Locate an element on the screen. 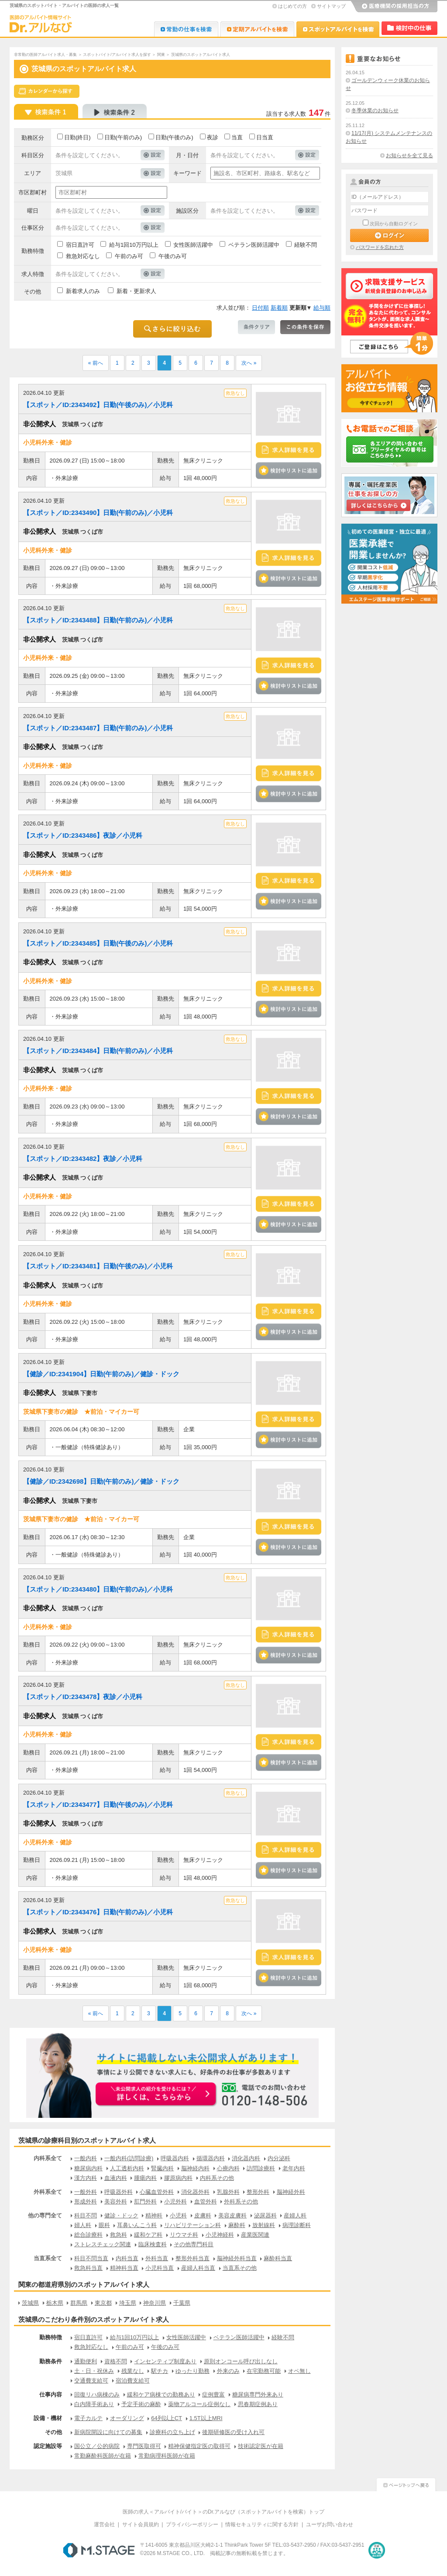 The image size is (447, 2576). 乳腺外科 is located at coordinates (228, 2192).